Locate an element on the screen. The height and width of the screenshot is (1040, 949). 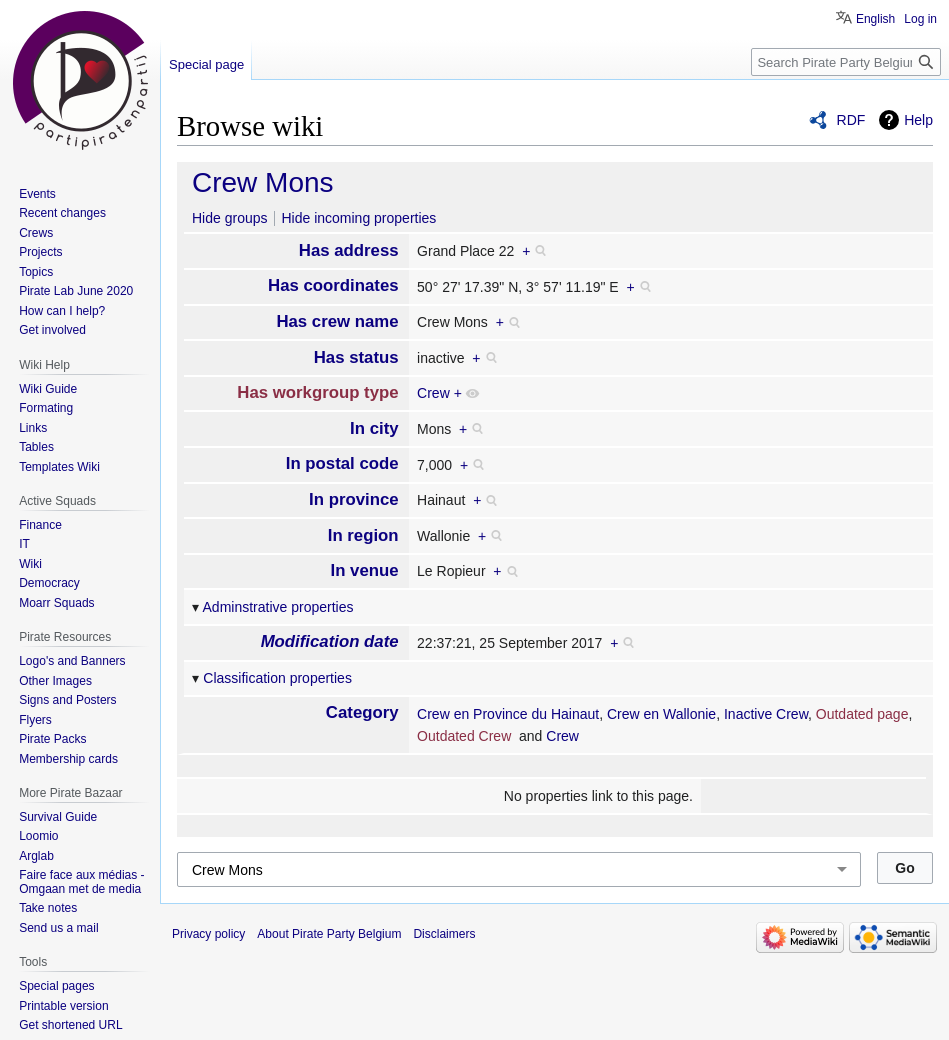
RDF is located at coordinates (851, 120).